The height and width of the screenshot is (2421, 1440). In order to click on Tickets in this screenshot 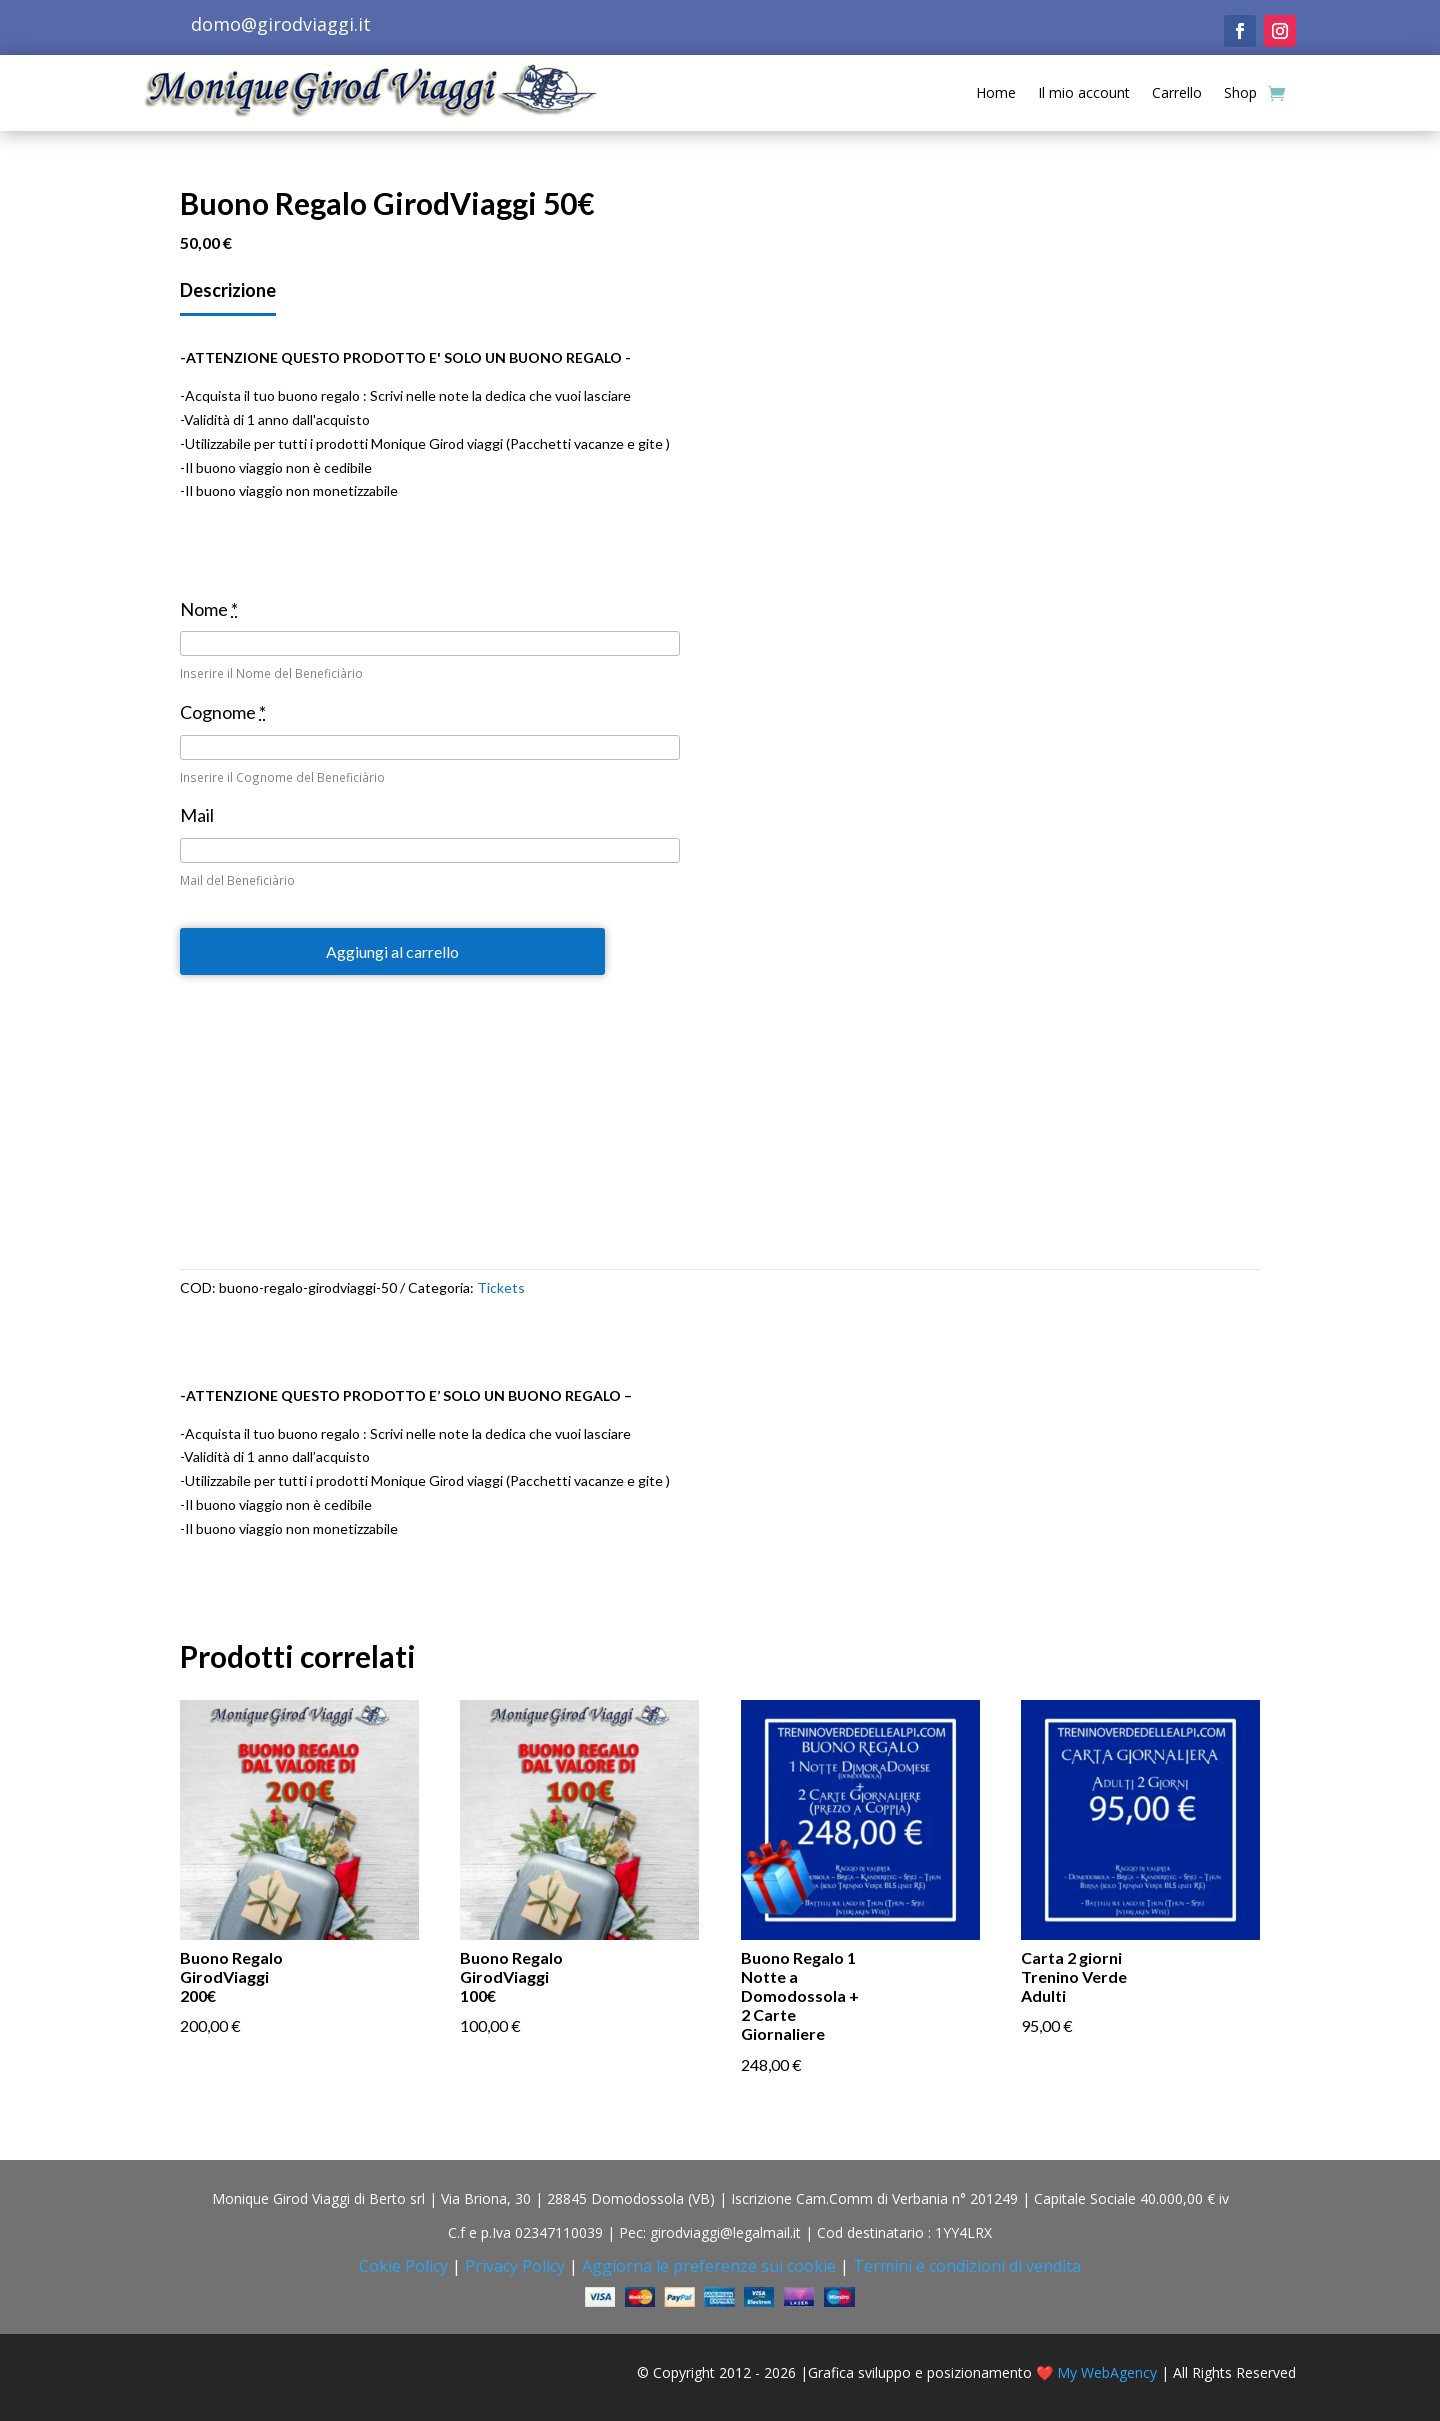, I will do `click(501, 1287)`.